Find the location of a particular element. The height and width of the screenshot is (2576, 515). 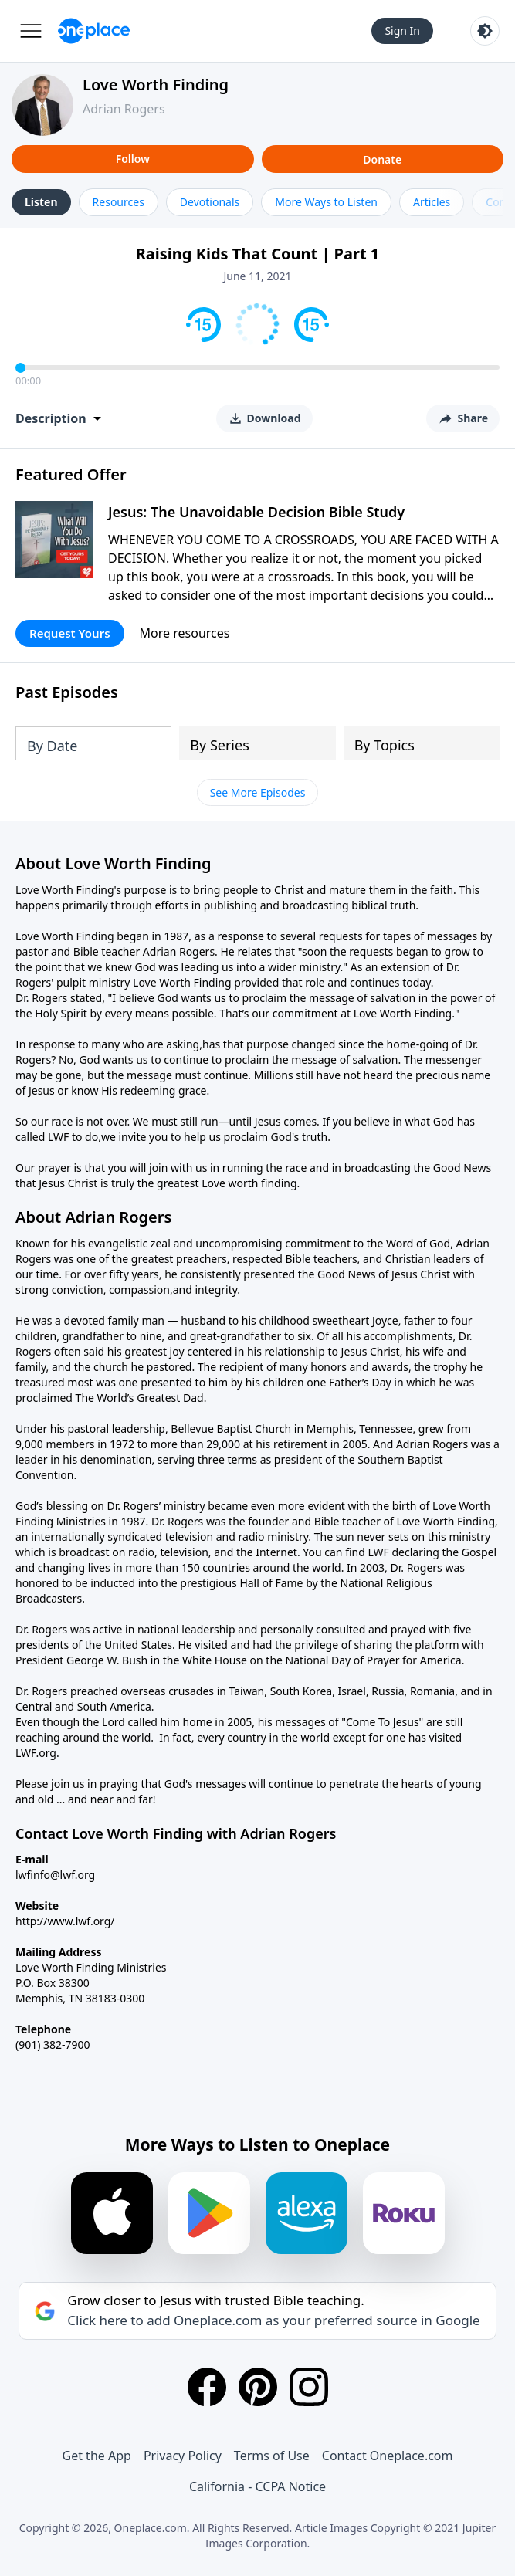

[Oneplace.com] is located at coordinates (94, 31).